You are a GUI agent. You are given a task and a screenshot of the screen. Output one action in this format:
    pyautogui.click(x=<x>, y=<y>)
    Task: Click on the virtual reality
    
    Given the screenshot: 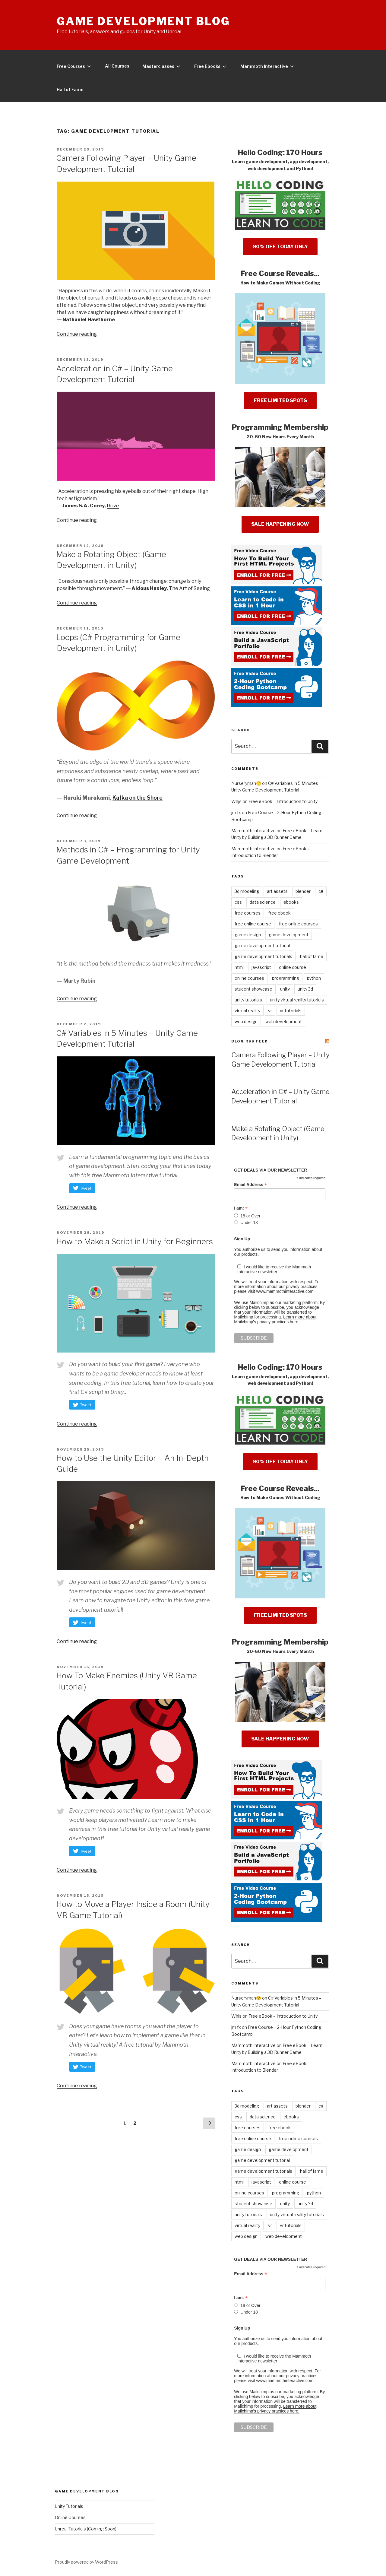 What is the action you would take?
    pyautogui.click(x=247, y=1010)
    